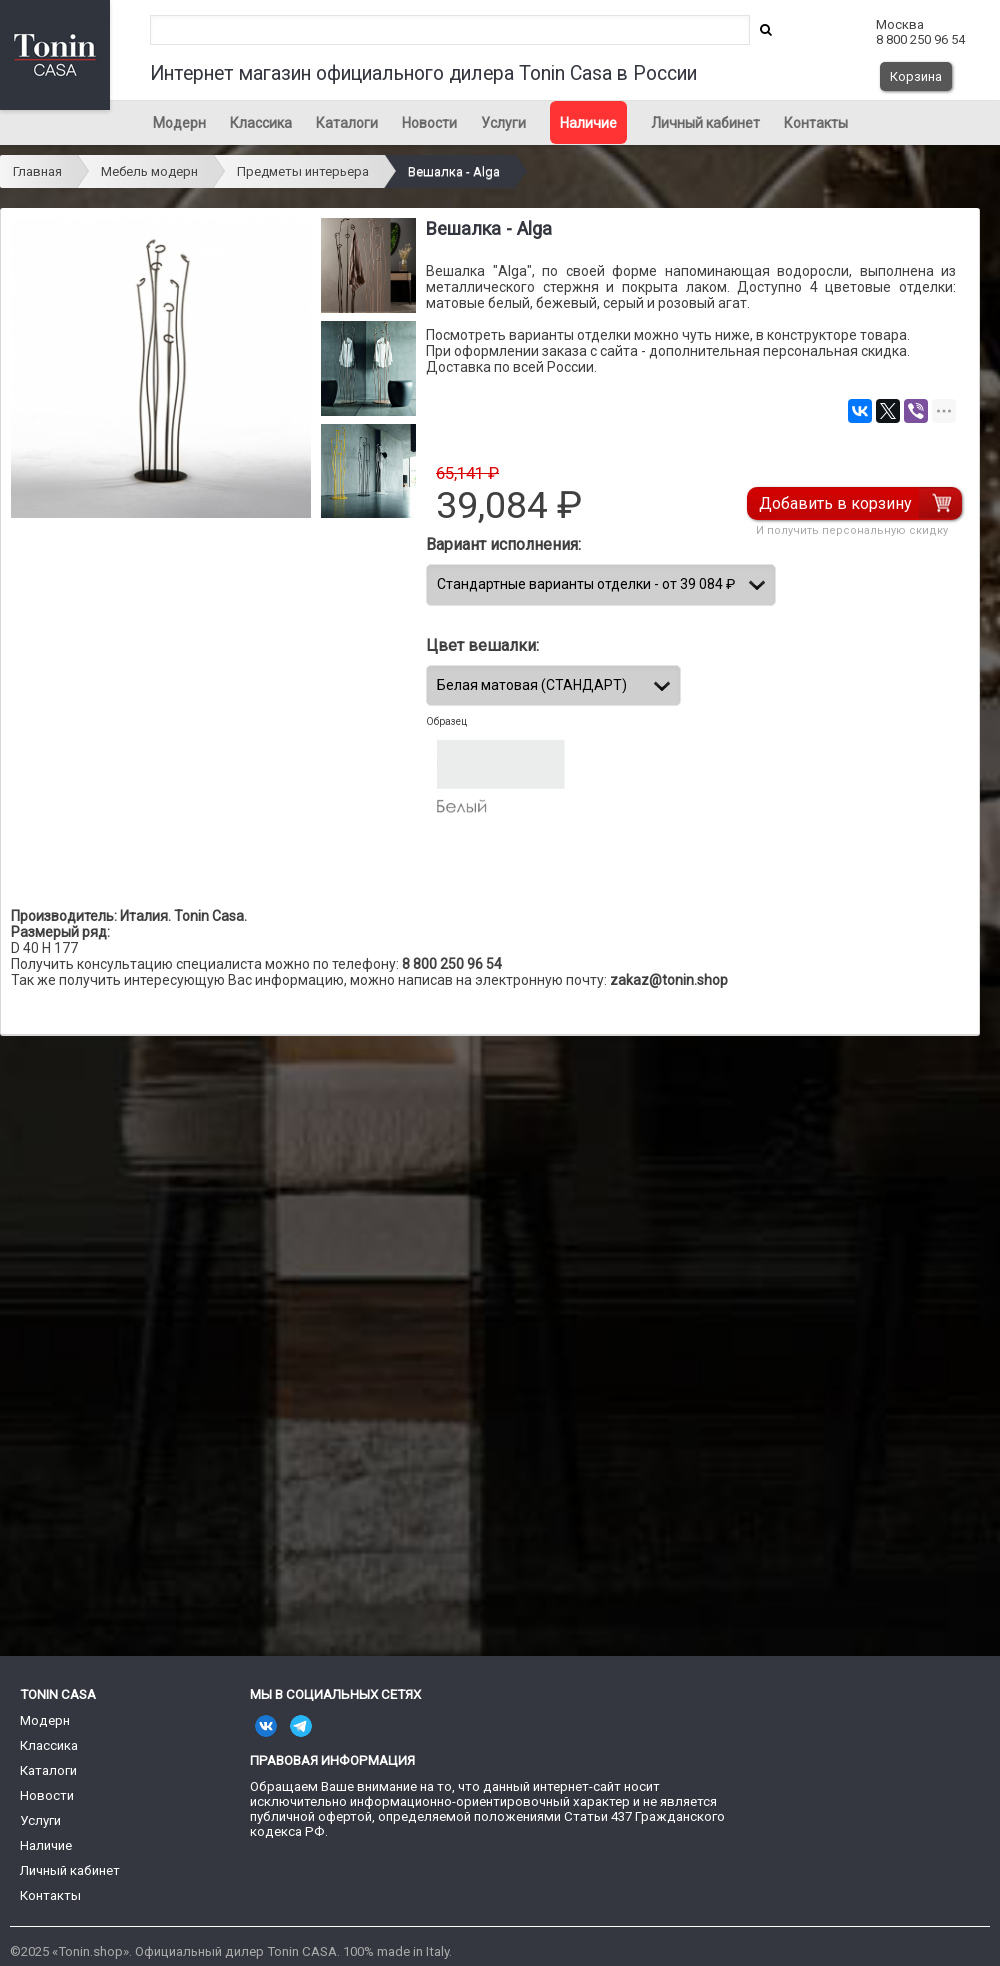  What do you see at coordinates (705, 123) in the screenshot?
I see `Личный кабинет` at bounding box center [705, 123].